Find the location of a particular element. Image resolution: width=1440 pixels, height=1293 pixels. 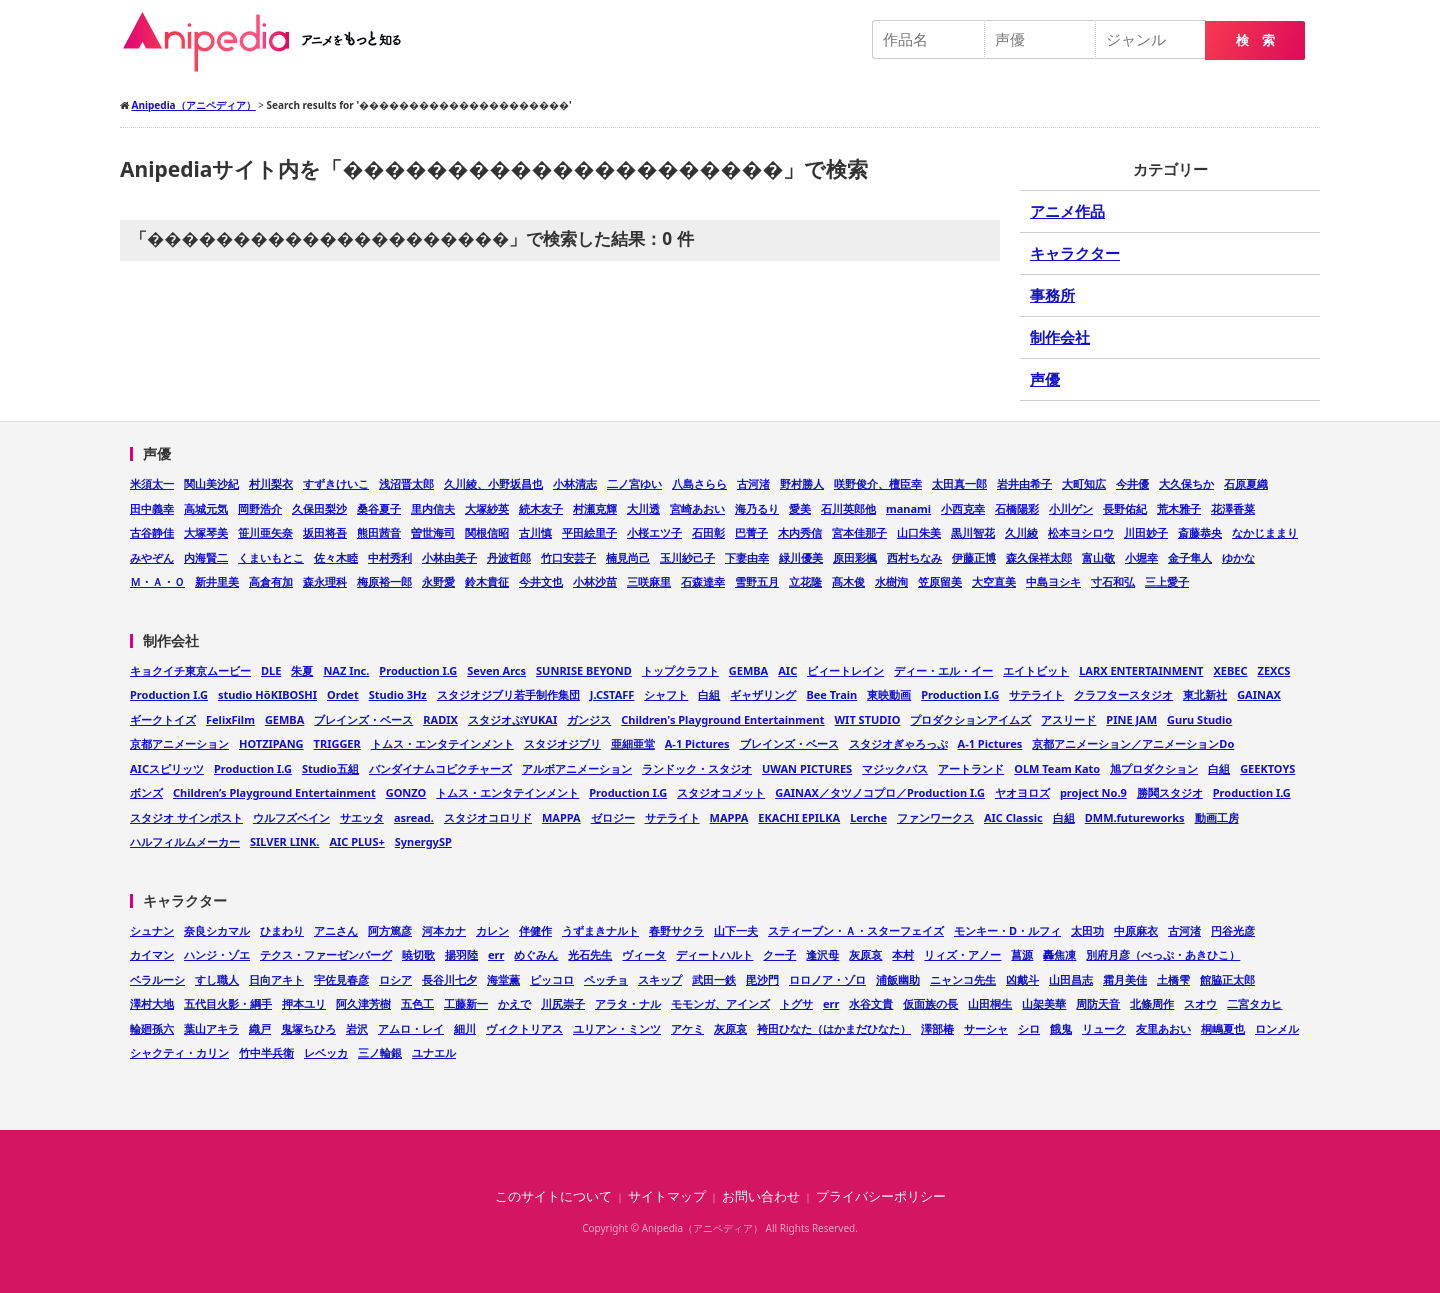

スタジオ サインポスト is located at coordinates (186, 817).